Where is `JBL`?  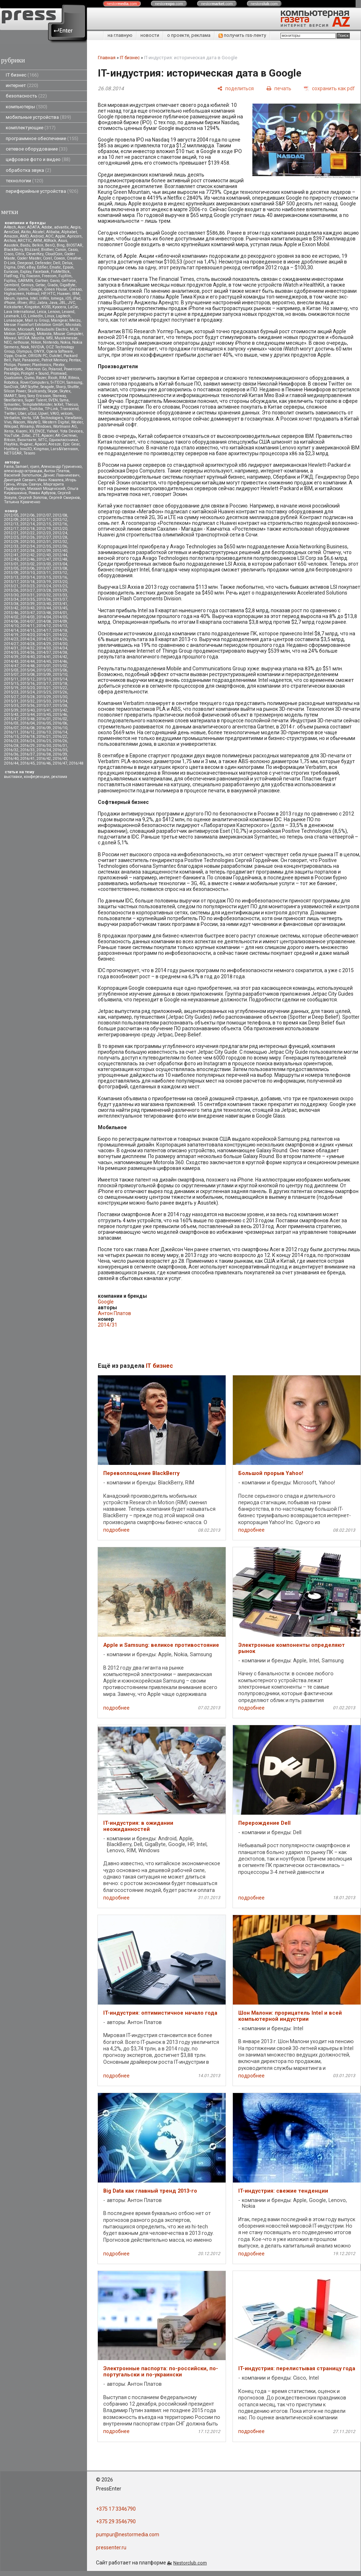 JBL is located at coordinates (62, 302).